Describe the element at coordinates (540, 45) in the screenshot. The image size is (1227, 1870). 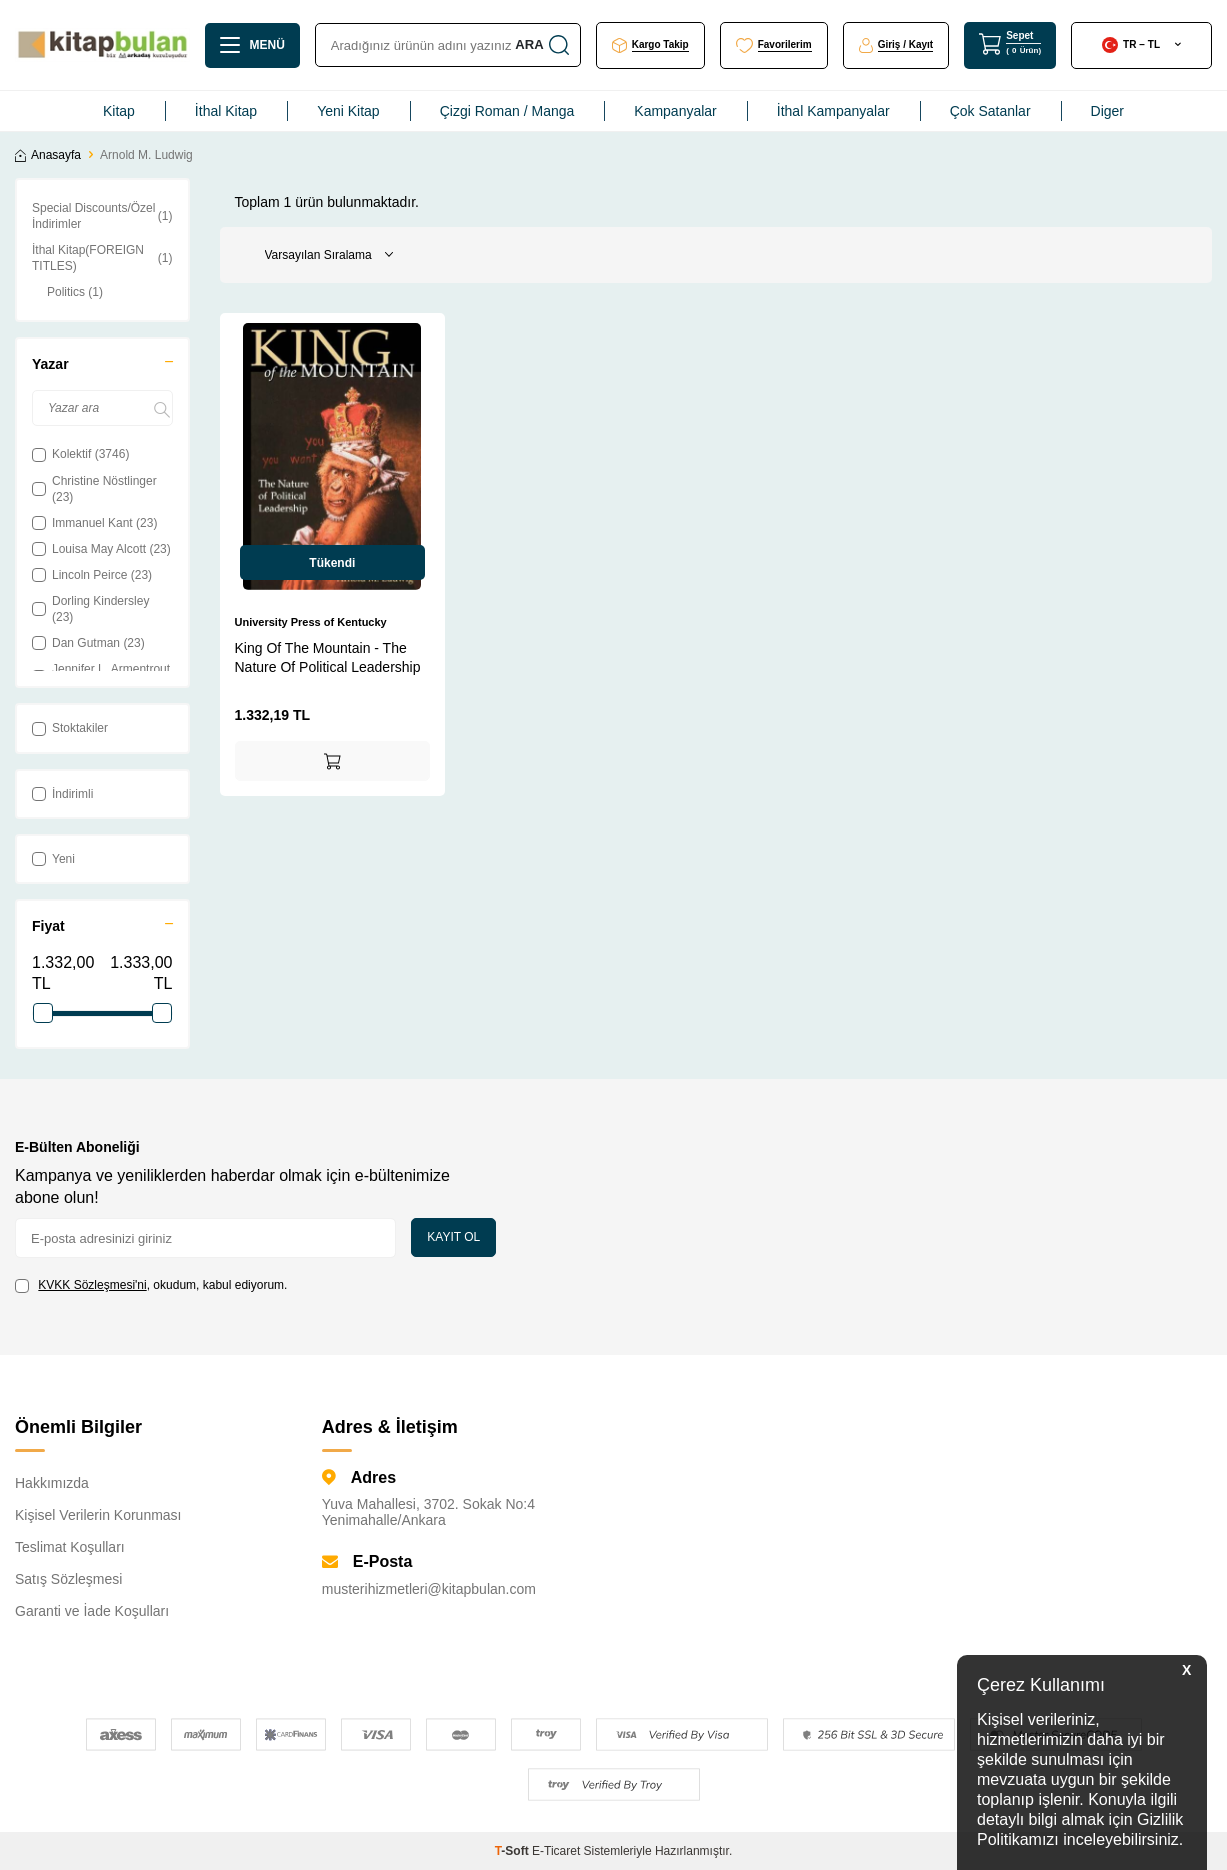
I see `Ara` at that location.